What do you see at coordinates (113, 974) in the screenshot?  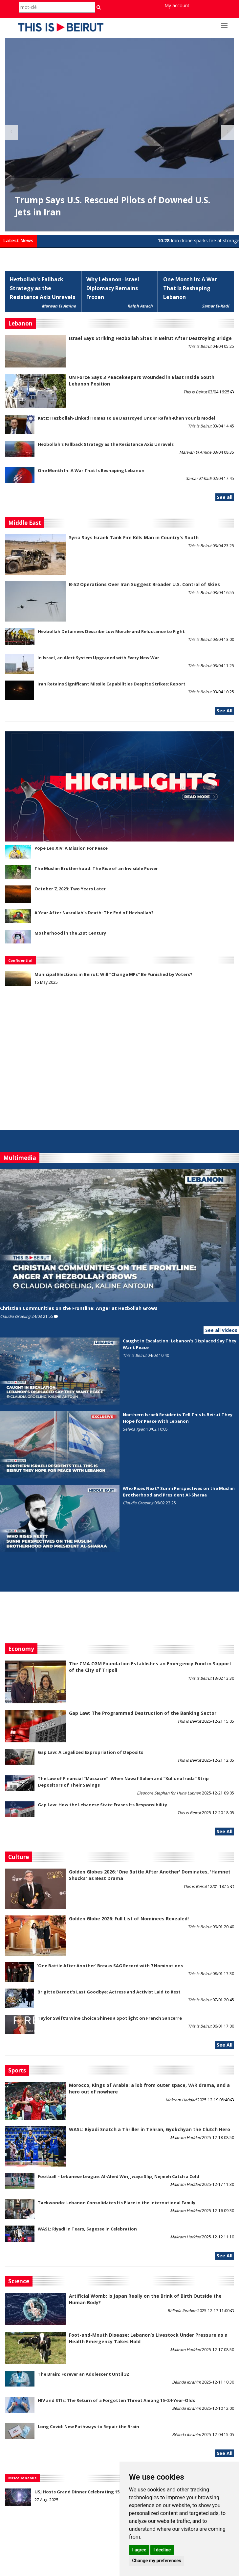 I see `Municipal Elections in Beirut: Will “Change MPs” Be Punished by Voters?` at bounding box center [113, 974].